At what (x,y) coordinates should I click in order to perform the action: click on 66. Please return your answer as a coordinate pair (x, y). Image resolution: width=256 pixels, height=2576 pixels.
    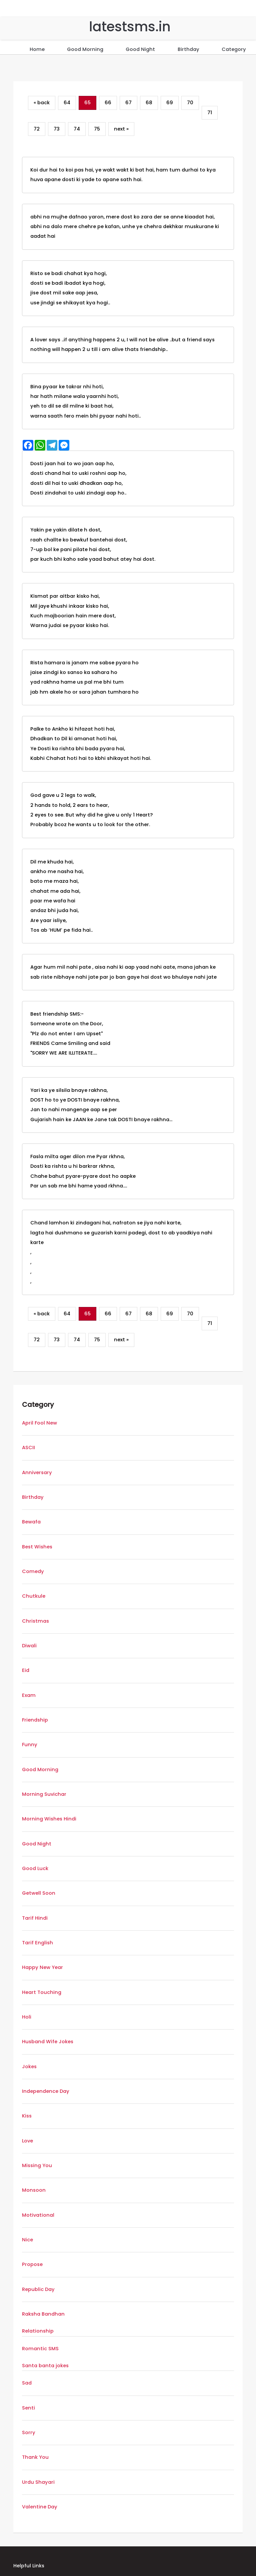
    Looking at the image, I should click on (108, 102).